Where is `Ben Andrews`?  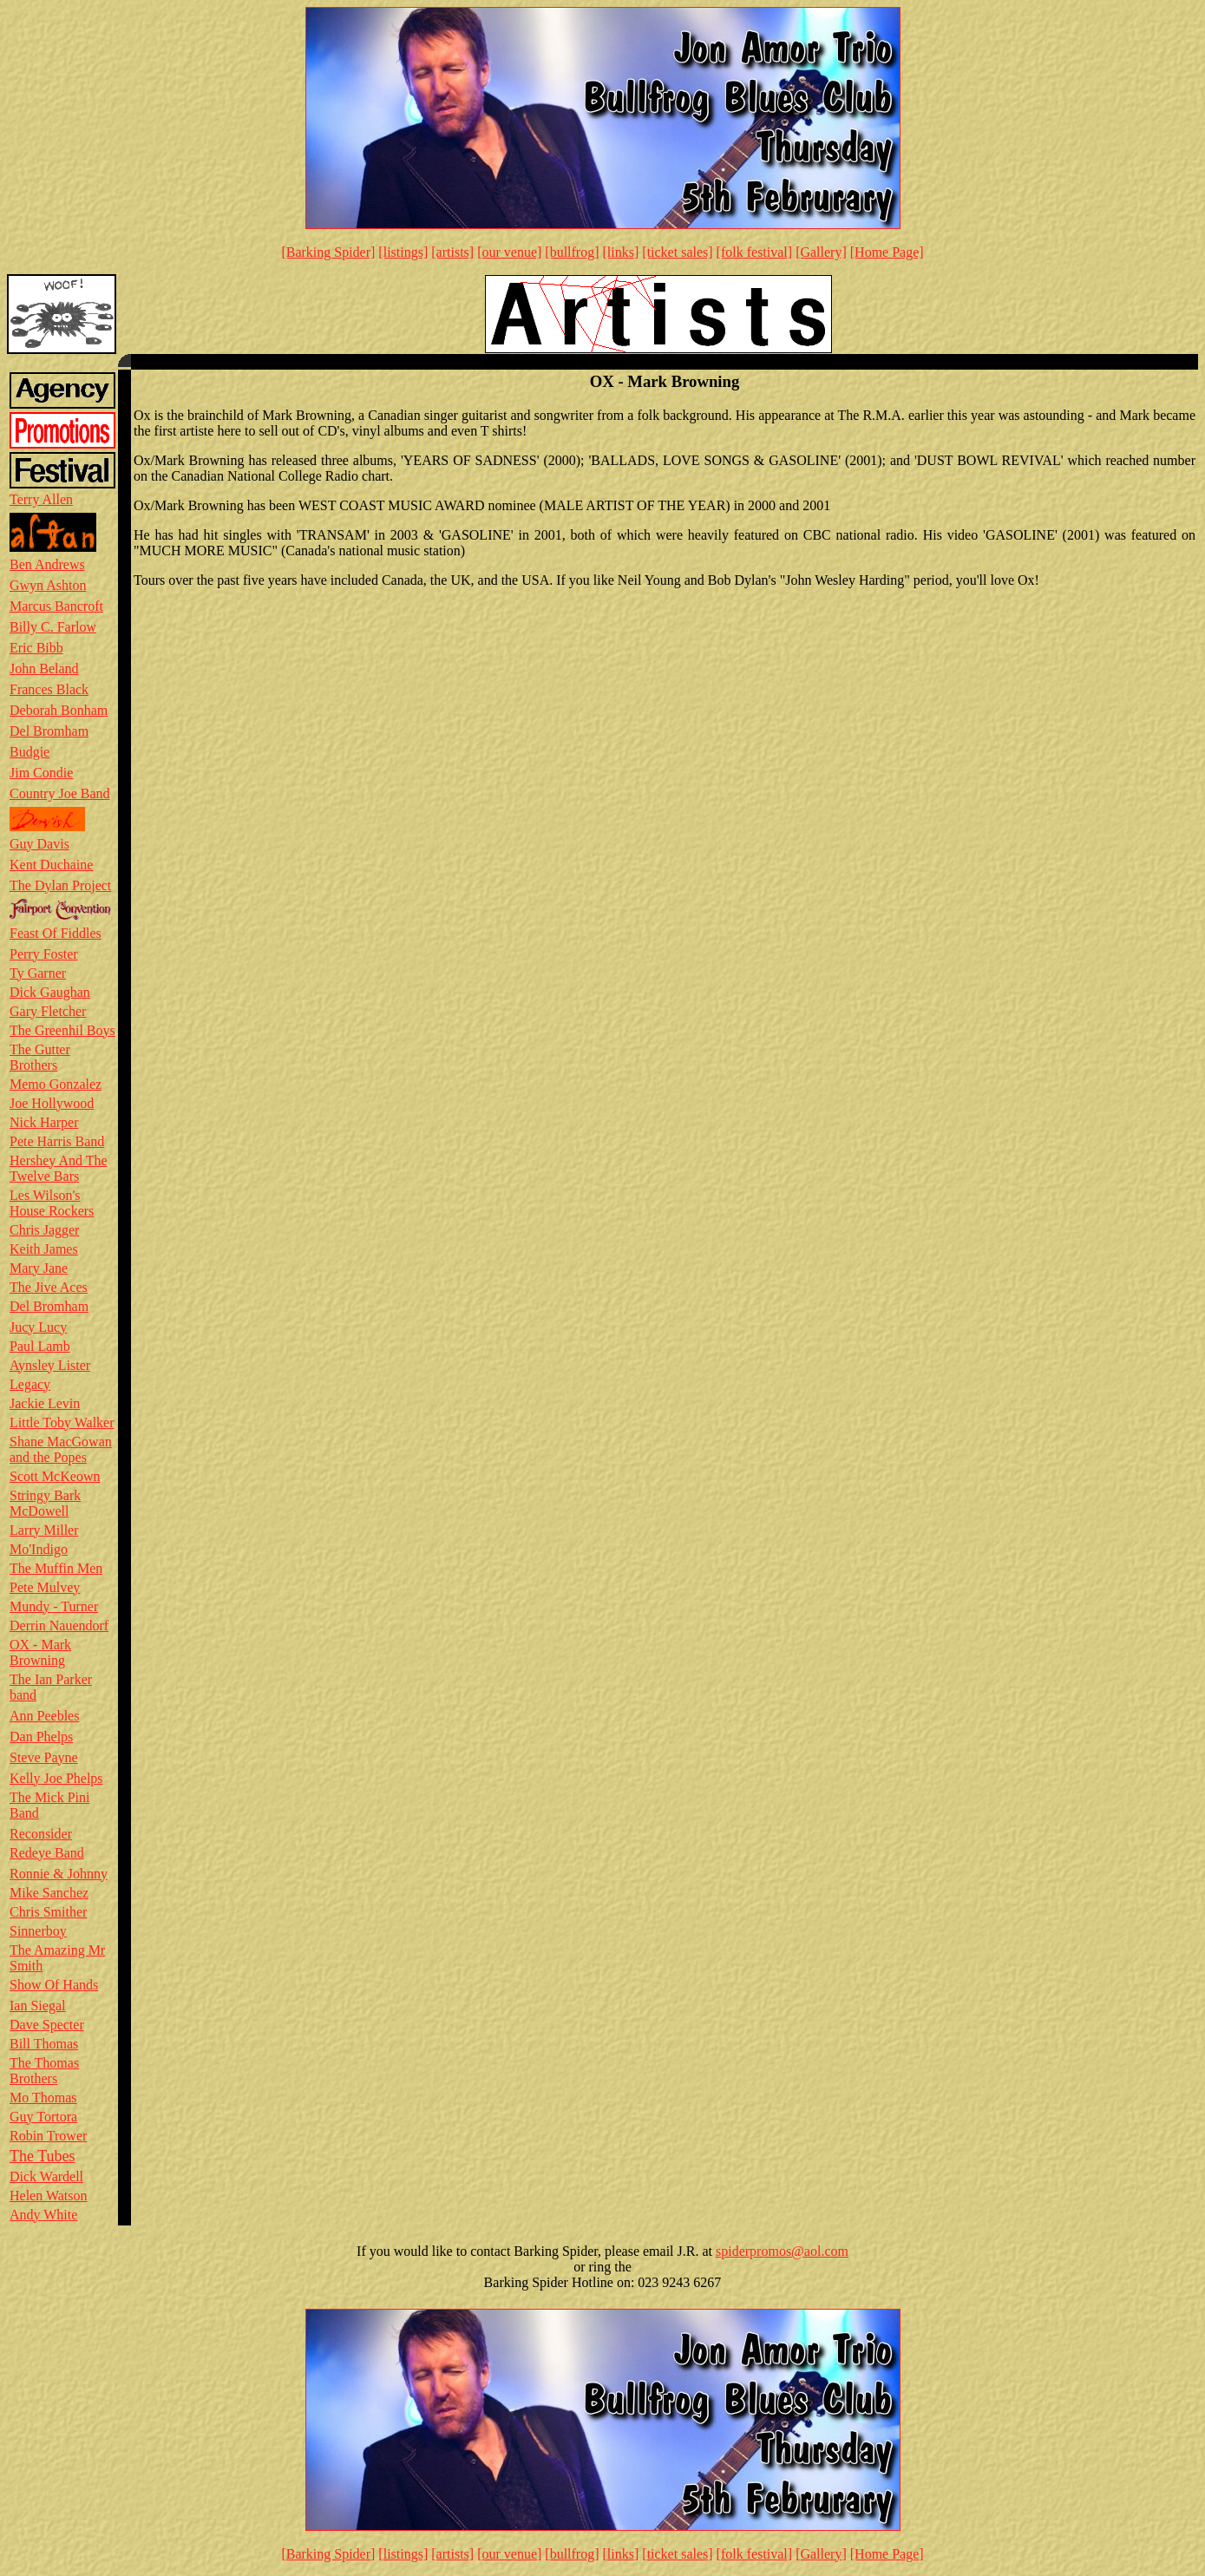
Ben Andrews is located at coordinates (47, 564).